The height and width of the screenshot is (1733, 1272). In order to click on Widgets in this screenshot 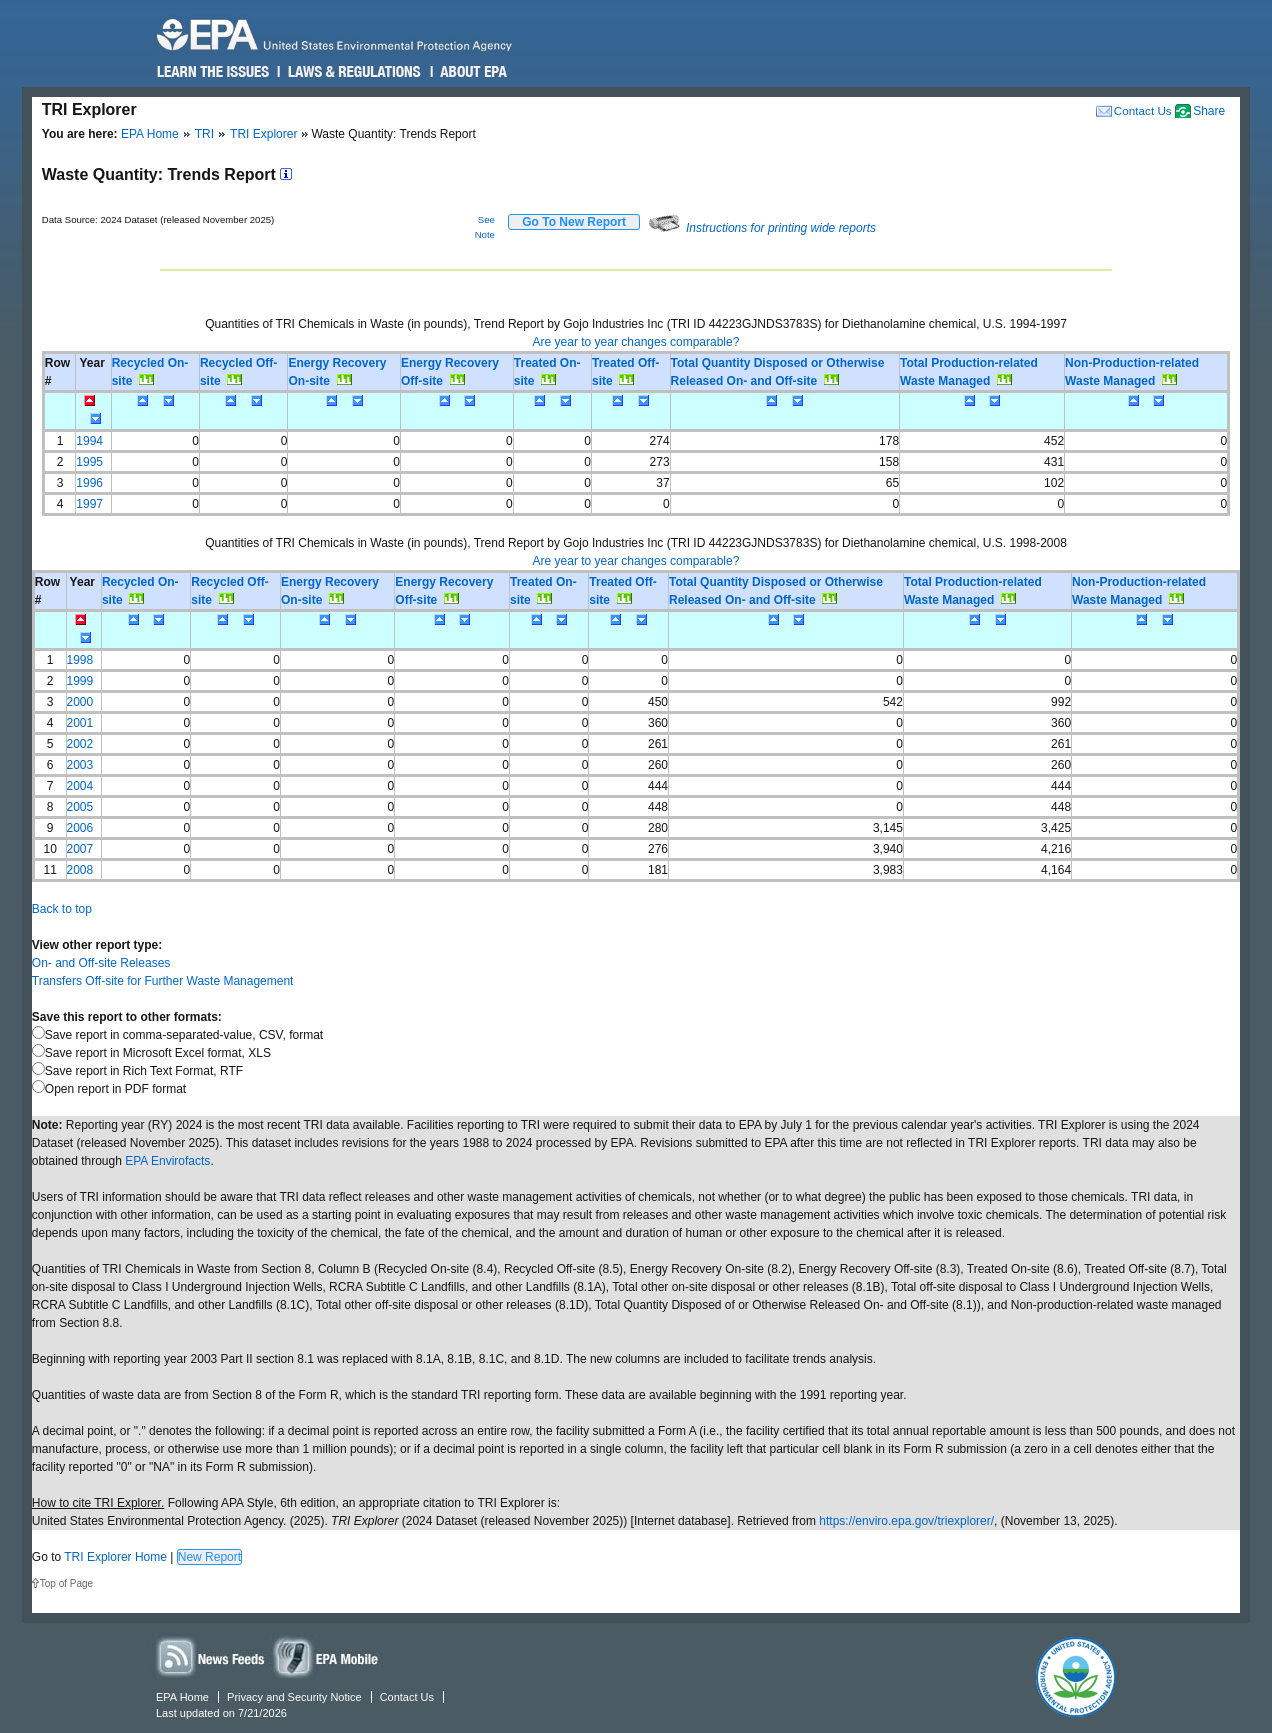, I will do `click(327, 1656)`.